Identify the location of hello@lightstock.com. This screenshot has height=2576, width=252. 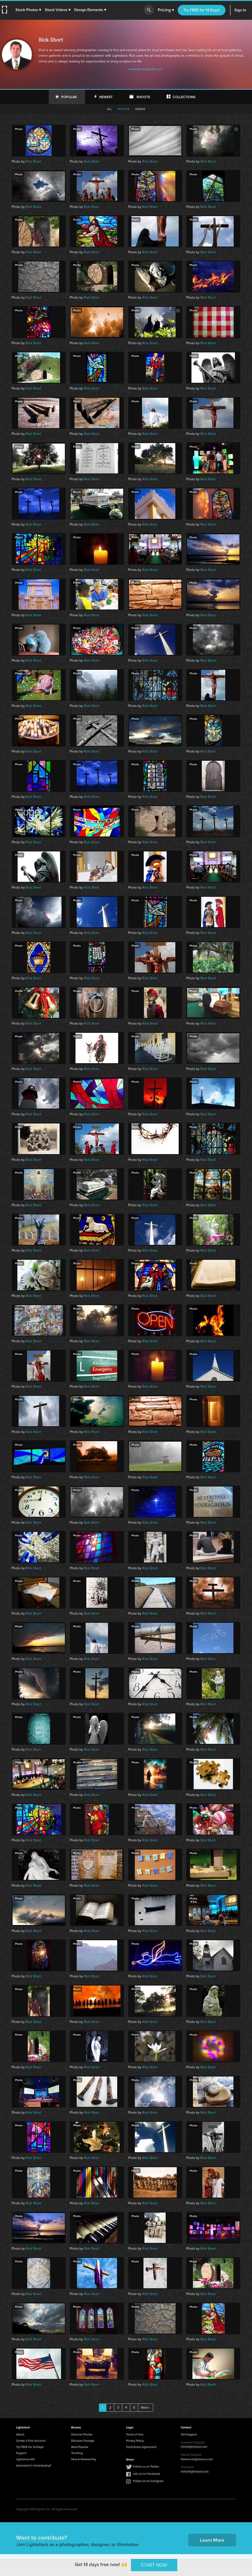
(195, 2471).